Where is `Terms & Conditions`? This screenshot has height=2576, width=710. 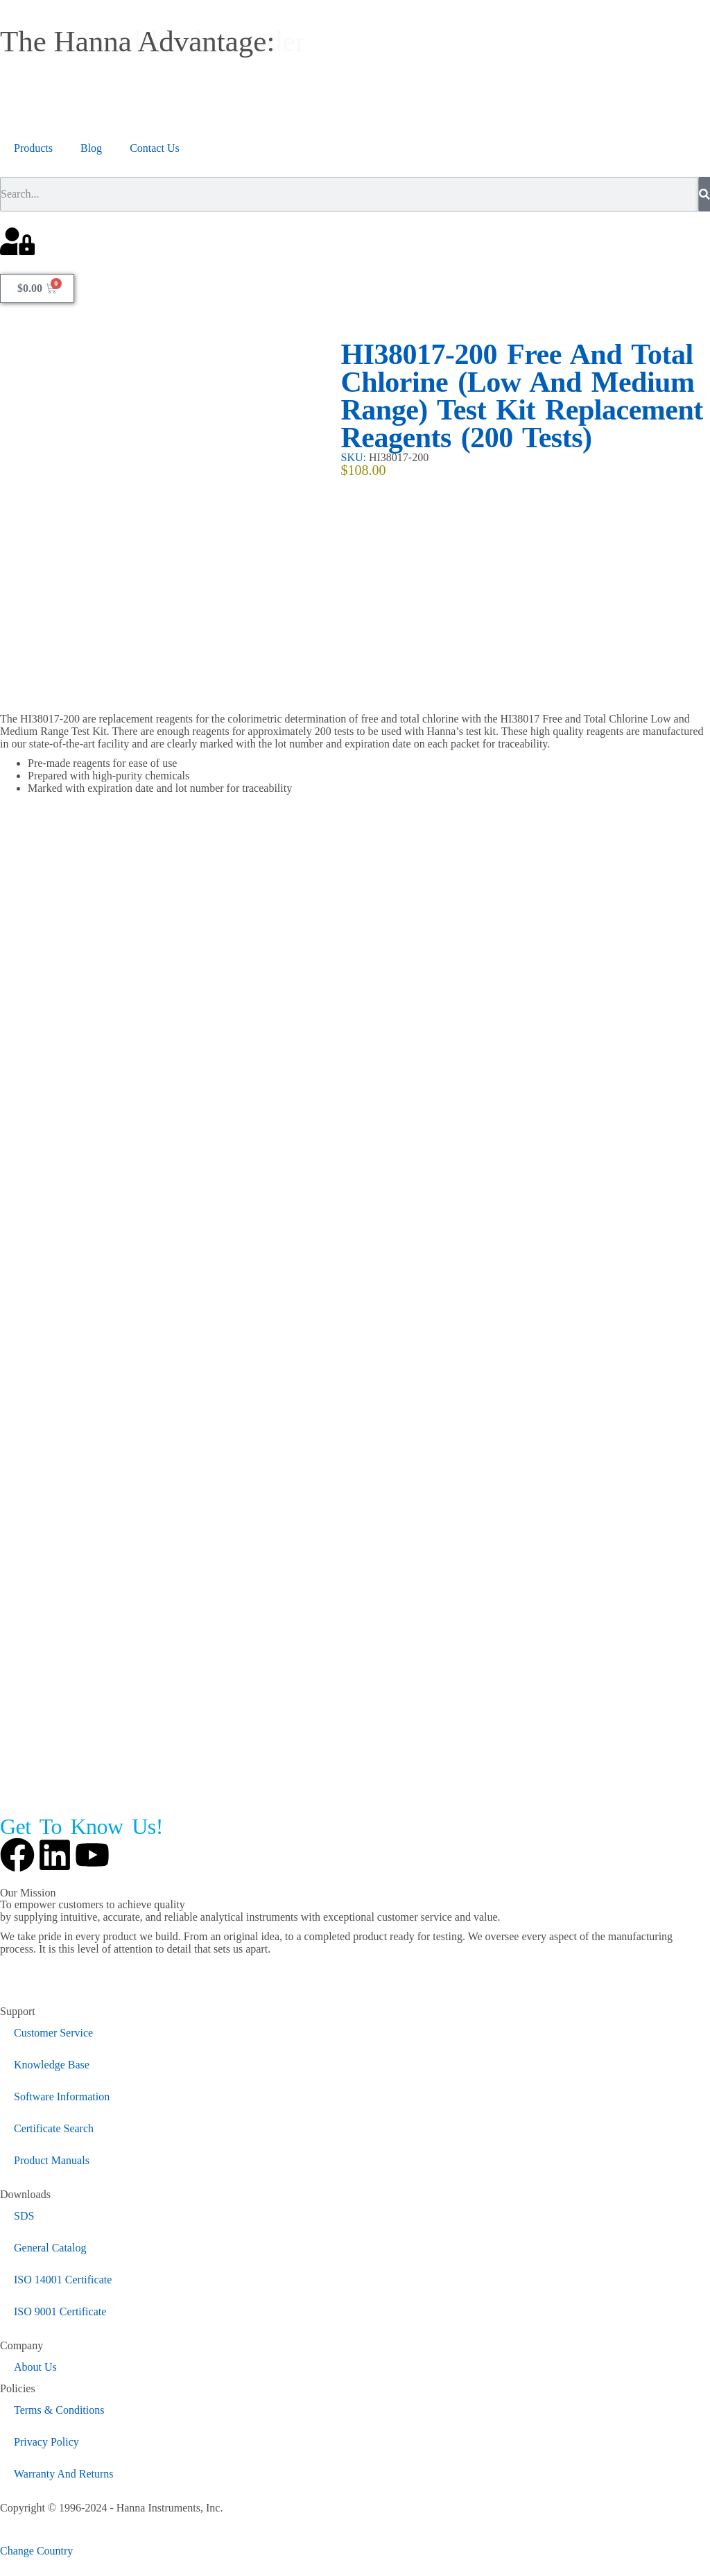 Terms & Conditions is located at coordinates (59, 2410).